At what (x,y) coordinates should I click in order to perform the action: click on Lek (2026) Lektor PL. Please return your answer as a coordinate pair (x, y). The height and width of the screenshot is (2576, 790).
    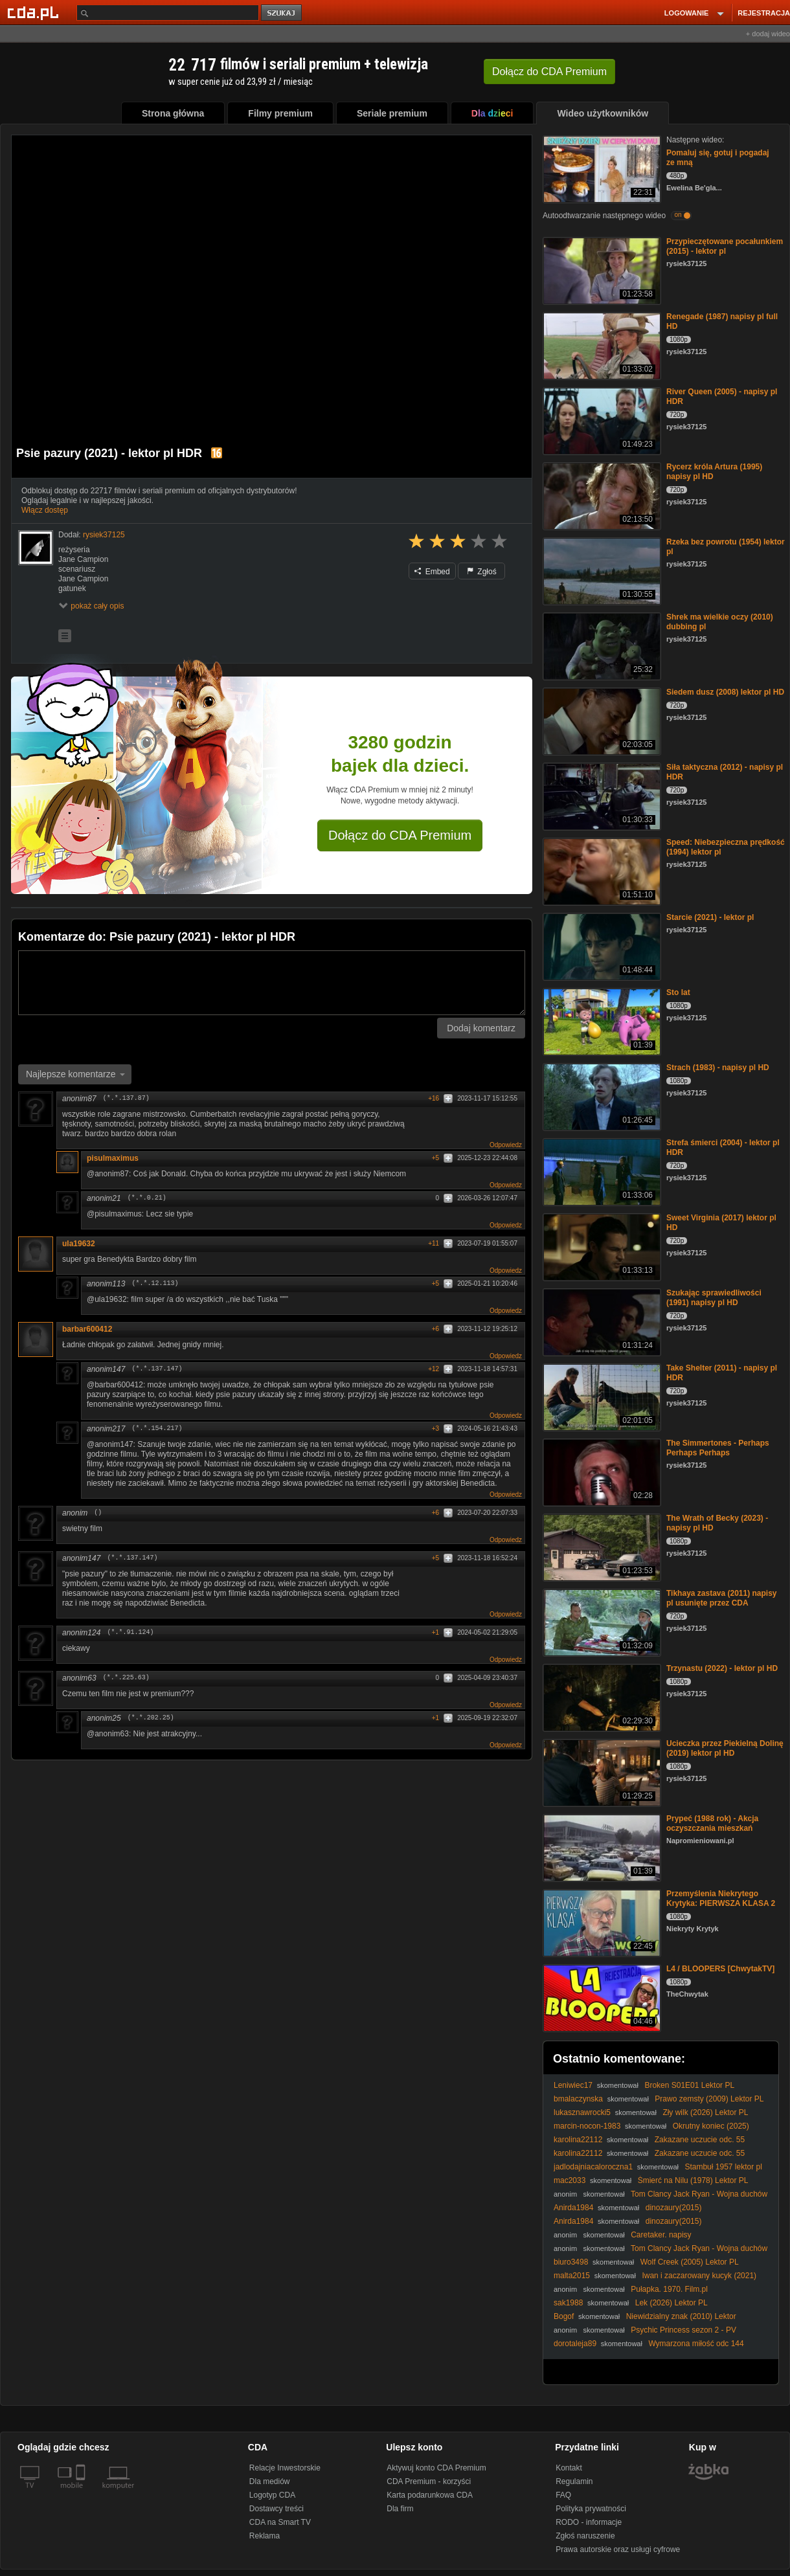
    Looking at the image, I should click on (671, 2302).